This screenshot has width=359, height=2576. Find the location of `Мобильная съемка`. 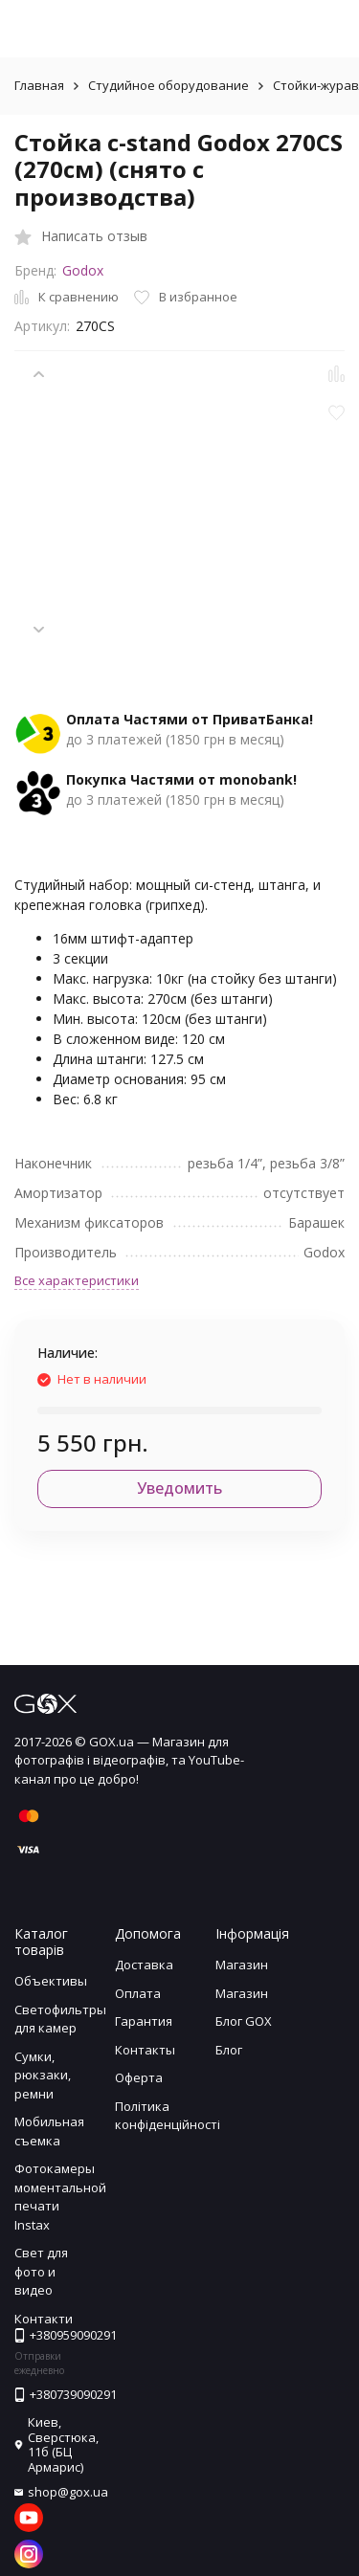

Мобильная съемка is located at coordinates (49, 2131).